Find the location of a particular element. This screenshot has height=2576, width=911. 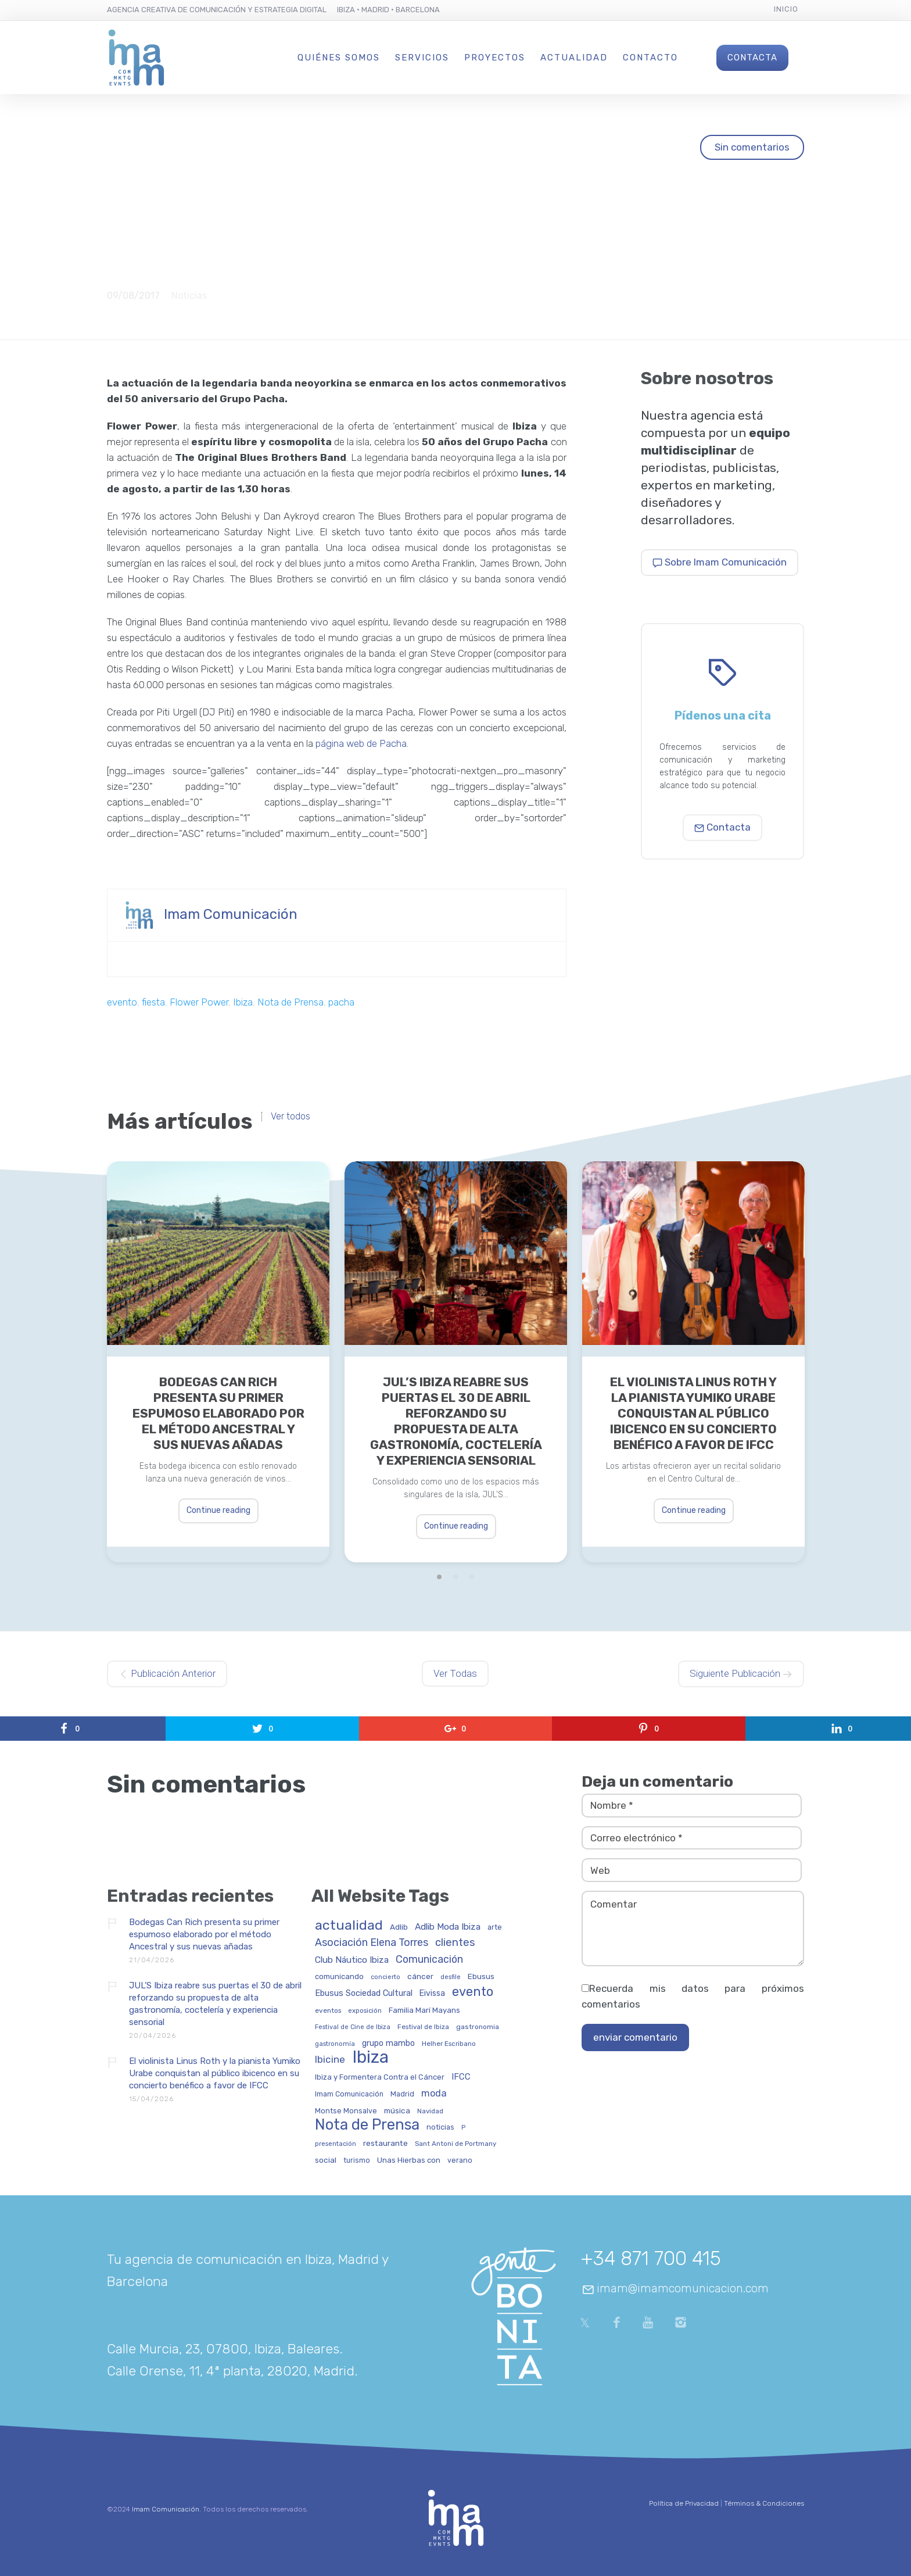

Quiénes Somos is located at coordinates (338, 57).